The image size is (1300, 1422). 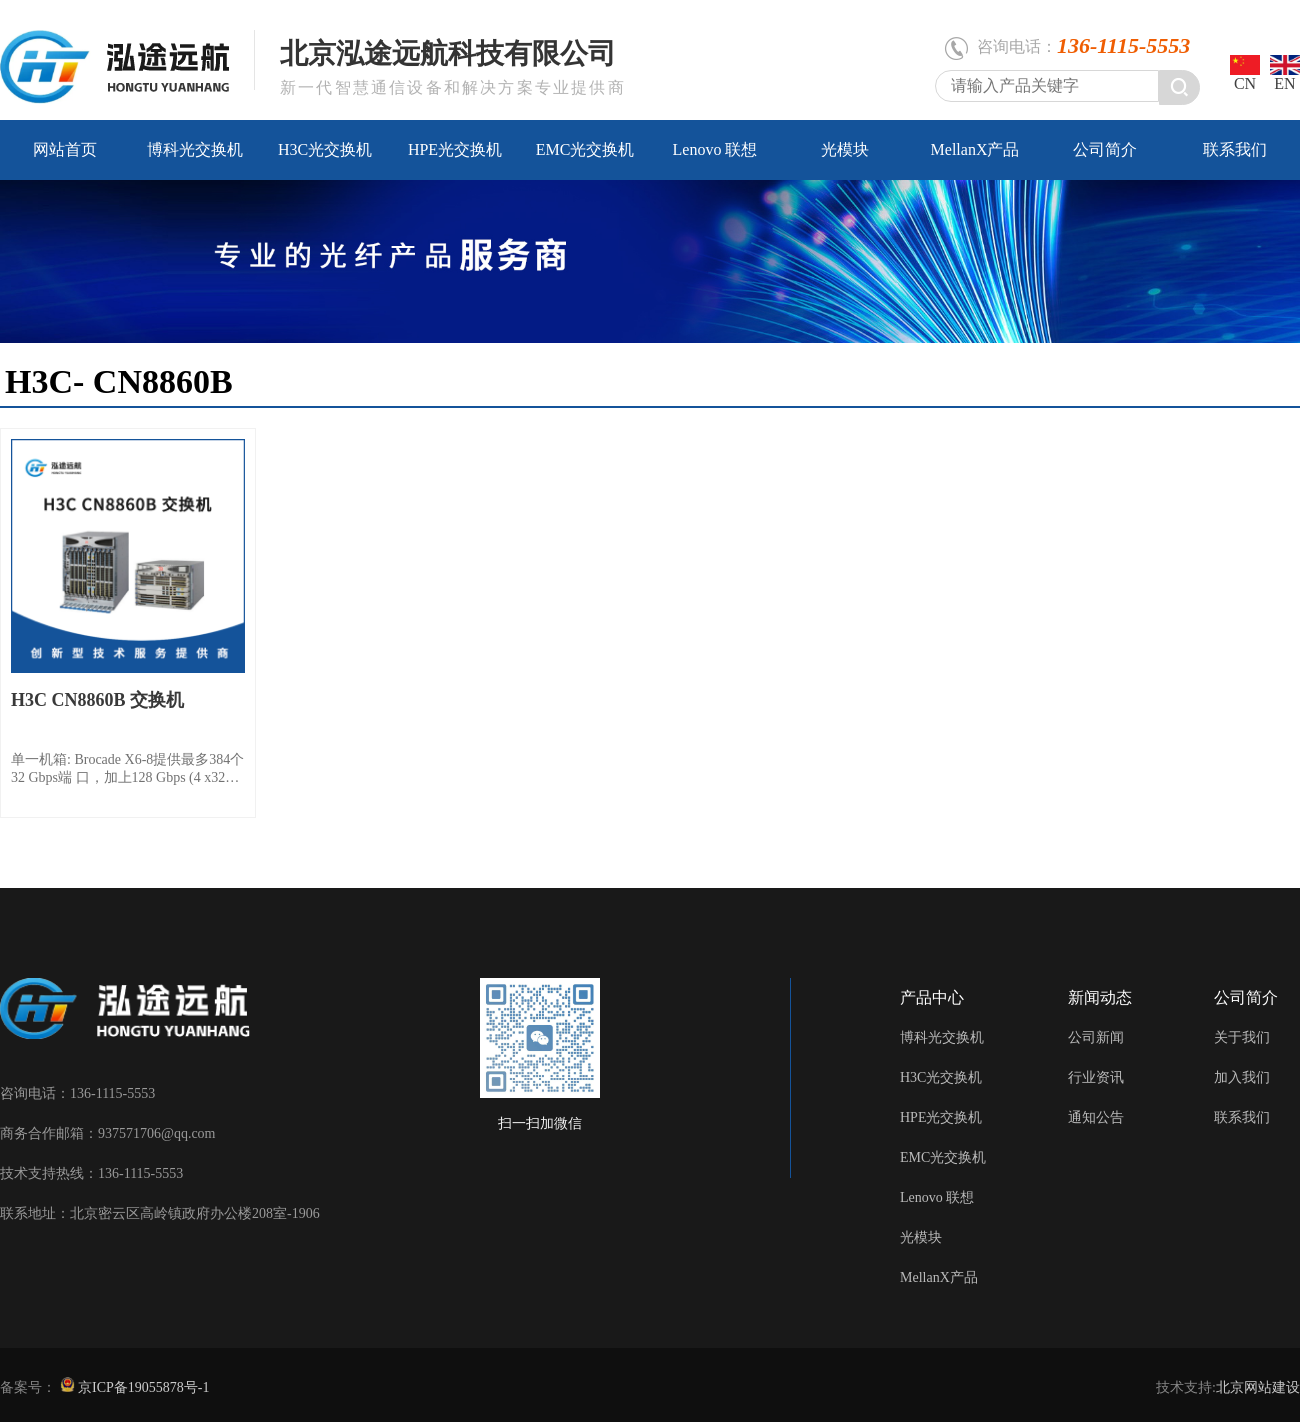 I want to click on H3C光交换机, so click(x=325, y=149).